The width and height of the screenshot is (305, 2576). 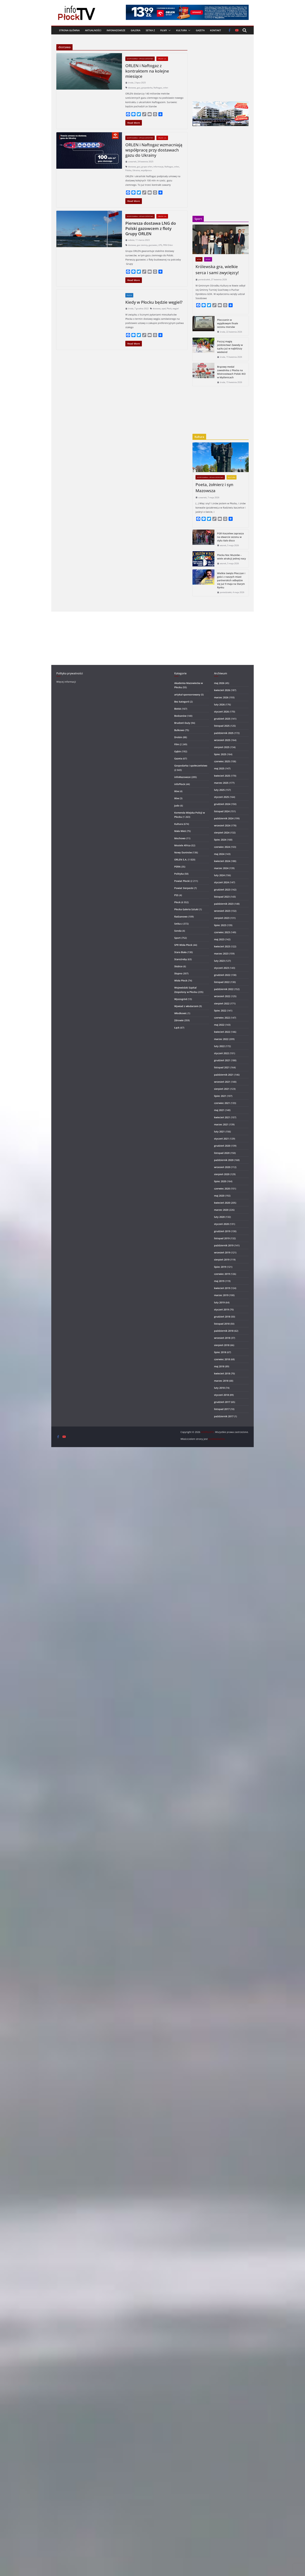 What do you see at coordinates (223, 989) in the screenshot?
I see `październik 2022` at bounding box center [223, 989].